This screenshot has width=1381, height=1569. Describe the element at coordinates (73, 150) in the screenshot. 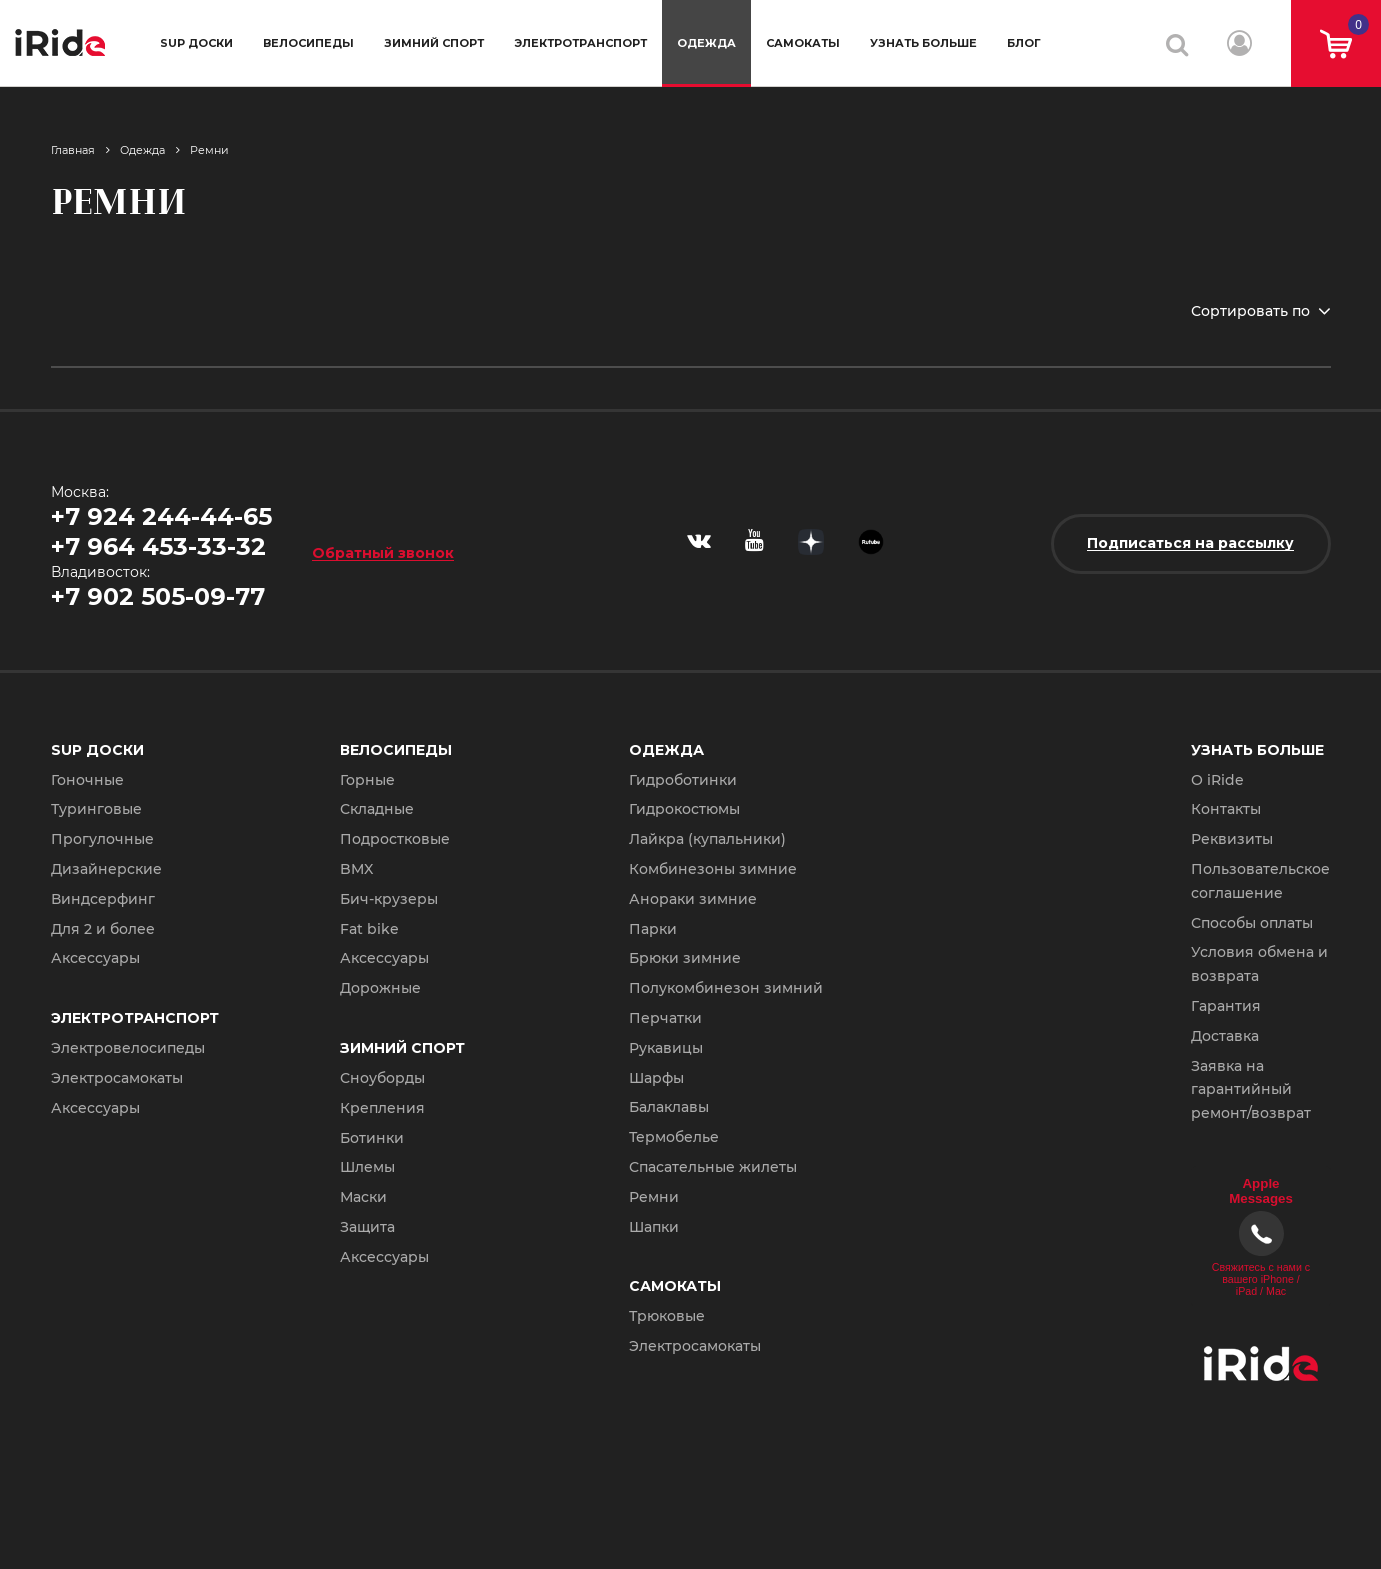

I see `Главная` at that location.